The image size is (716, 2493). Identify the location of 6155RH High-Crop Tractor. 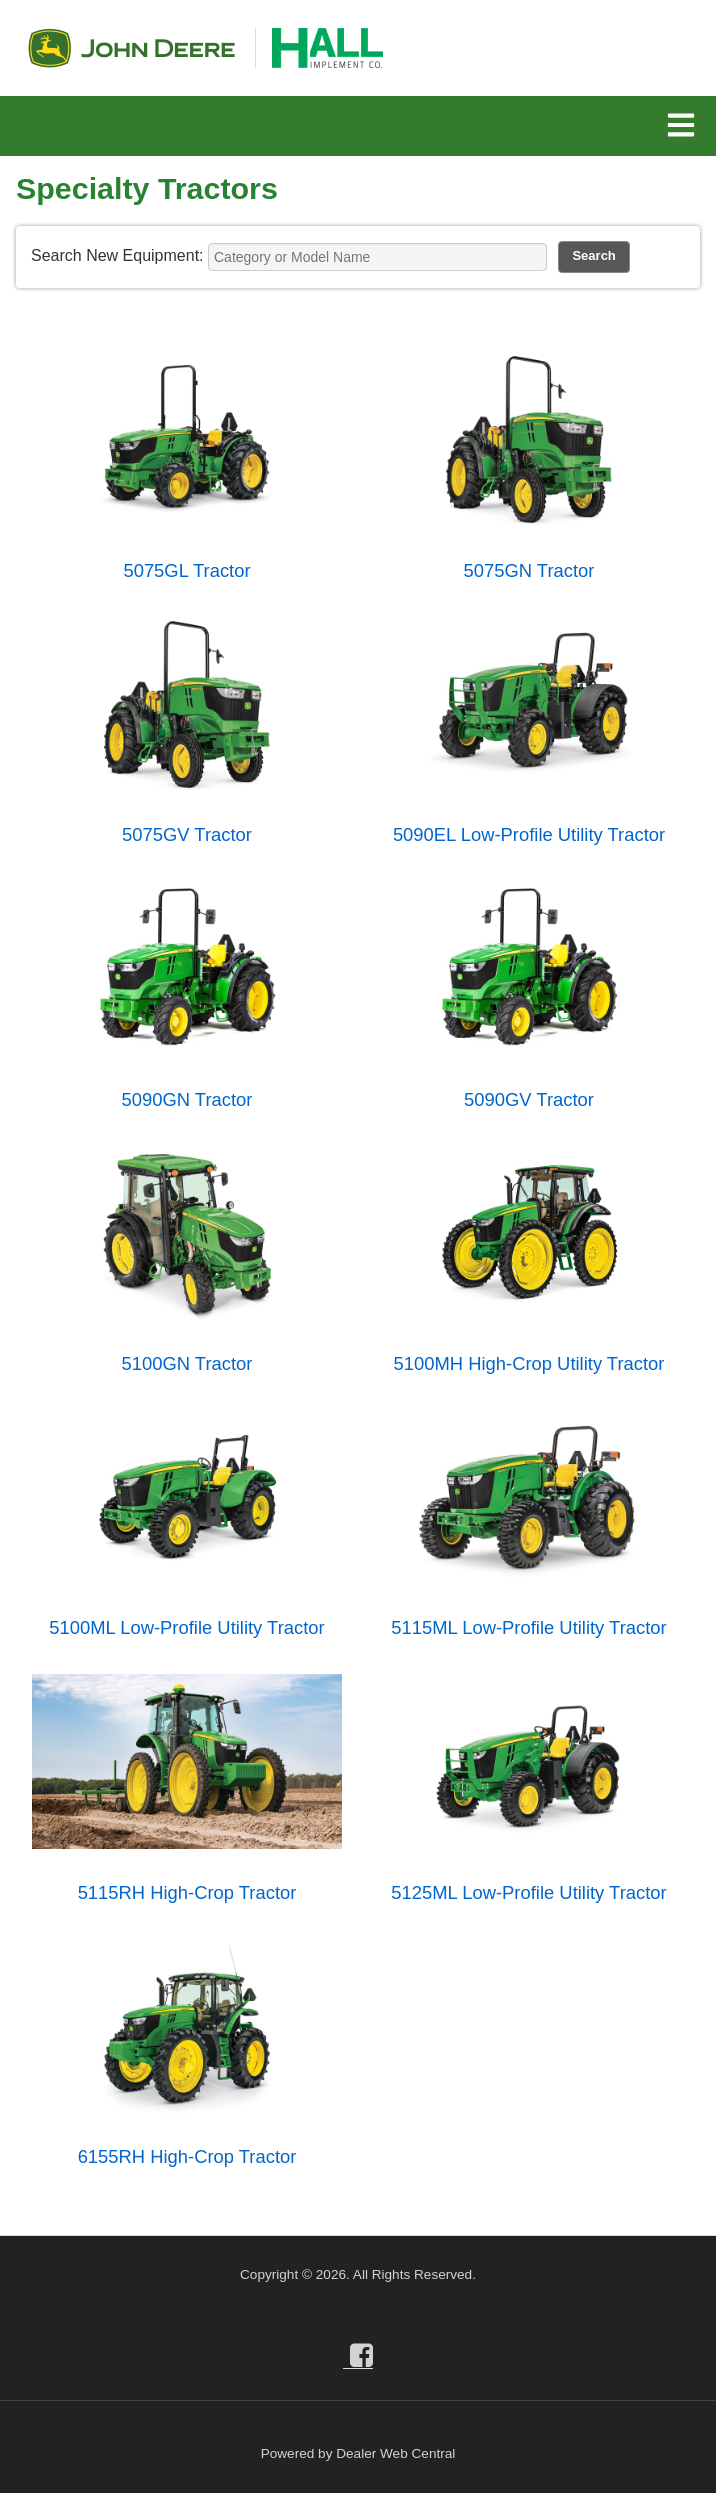
(187, 2156).